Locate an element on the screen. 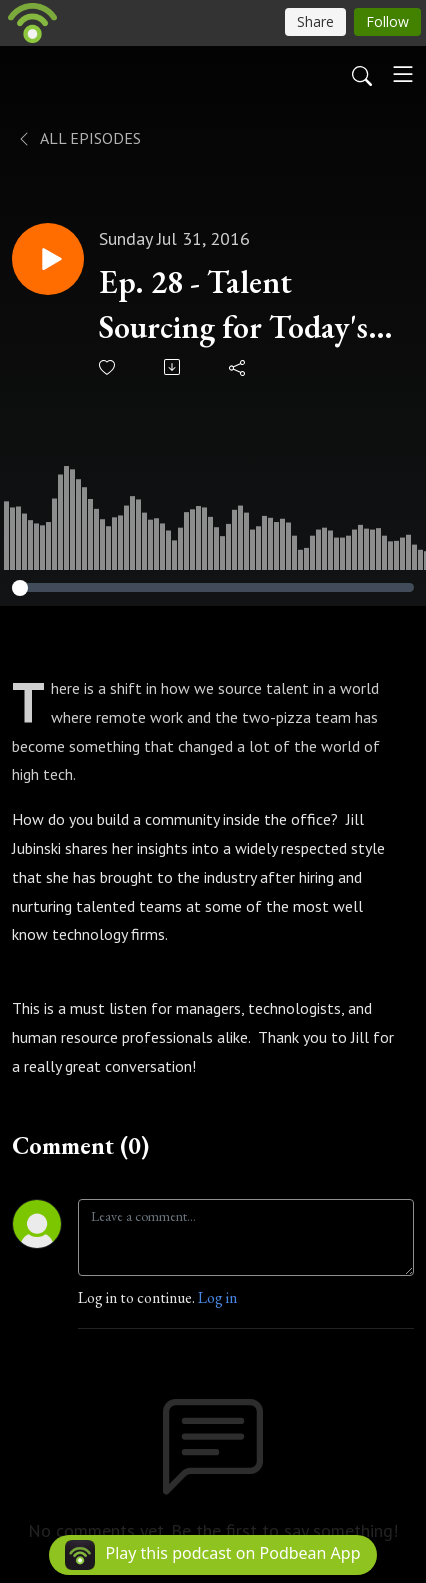  All Episodes is located at coordinates (78, 138).